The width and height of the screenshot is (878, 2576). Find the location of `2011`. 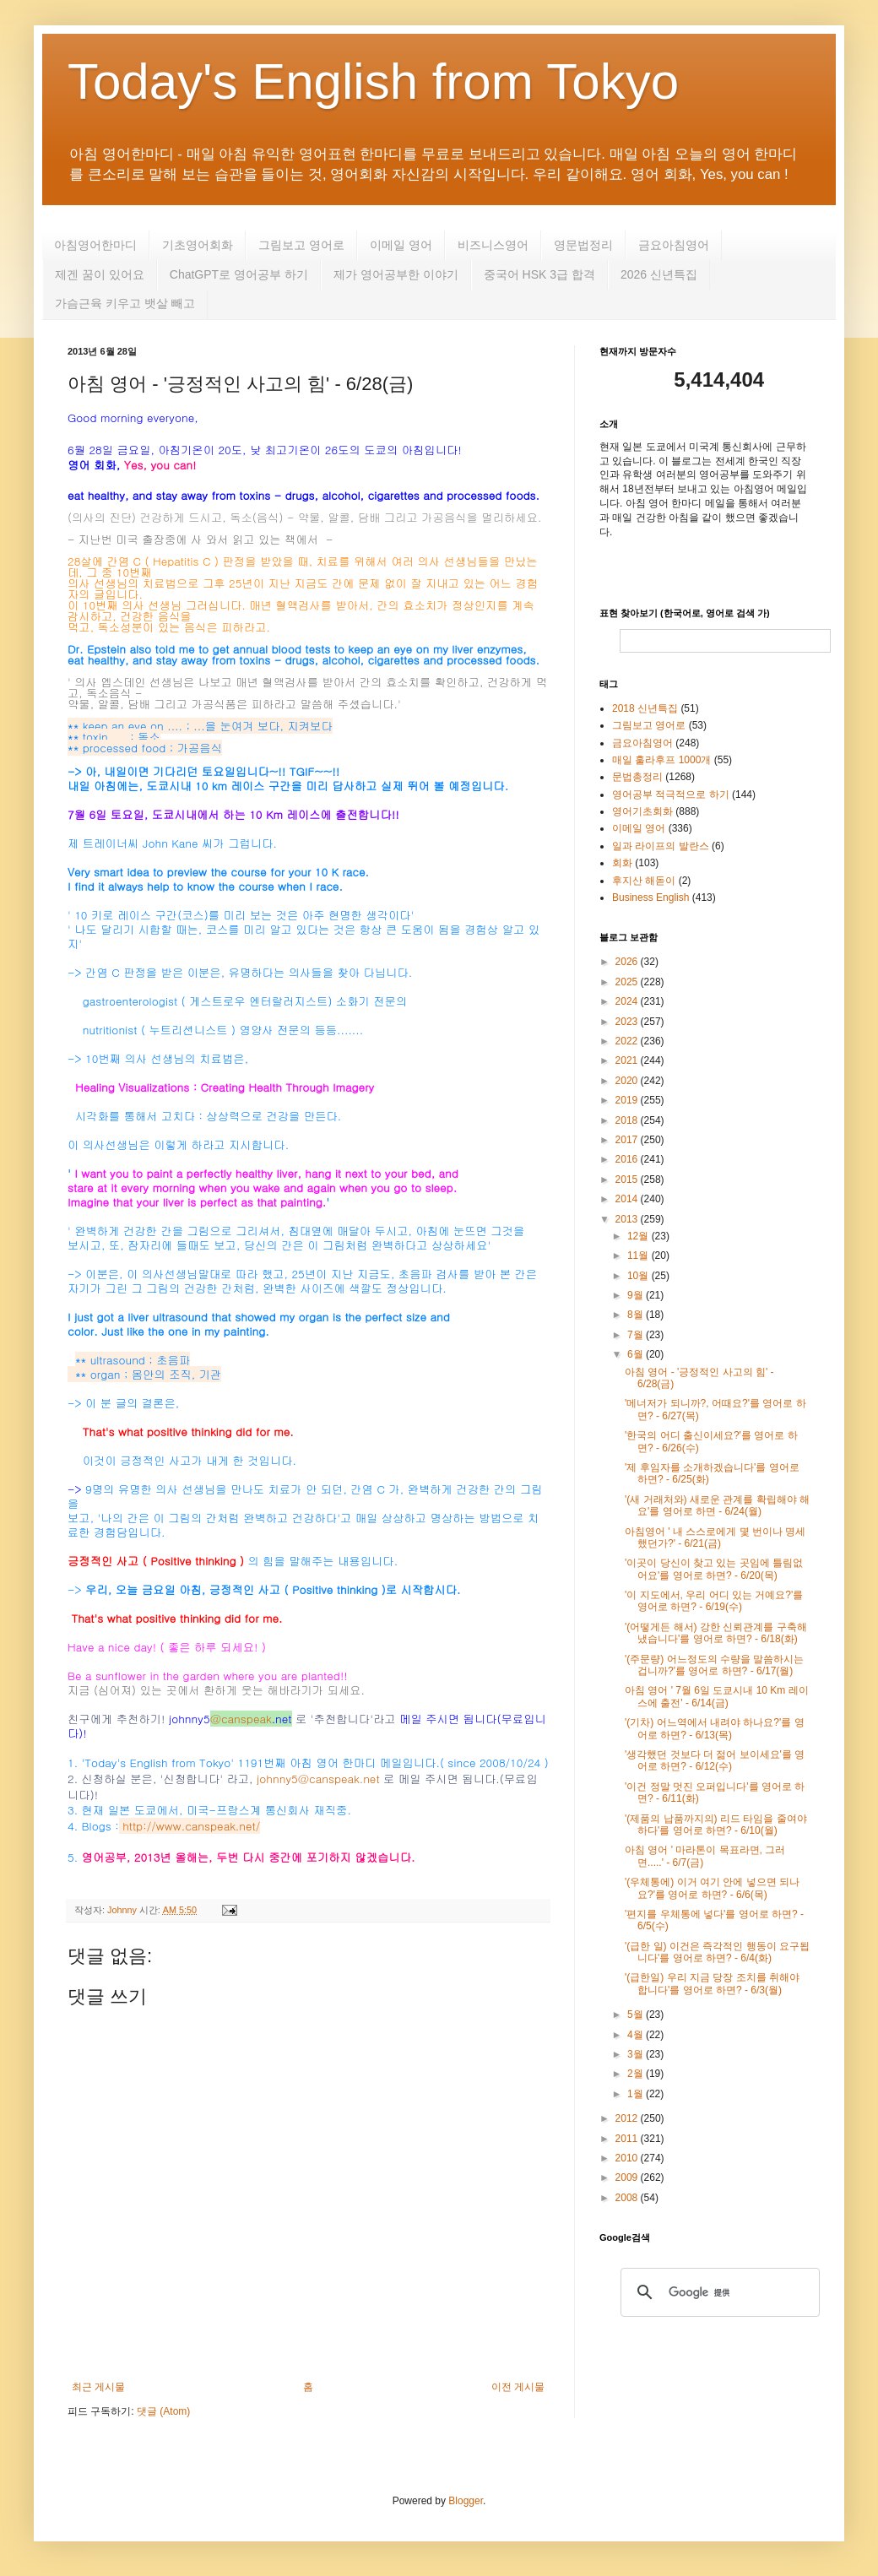

2011 is located at coordinates (628, 2139).